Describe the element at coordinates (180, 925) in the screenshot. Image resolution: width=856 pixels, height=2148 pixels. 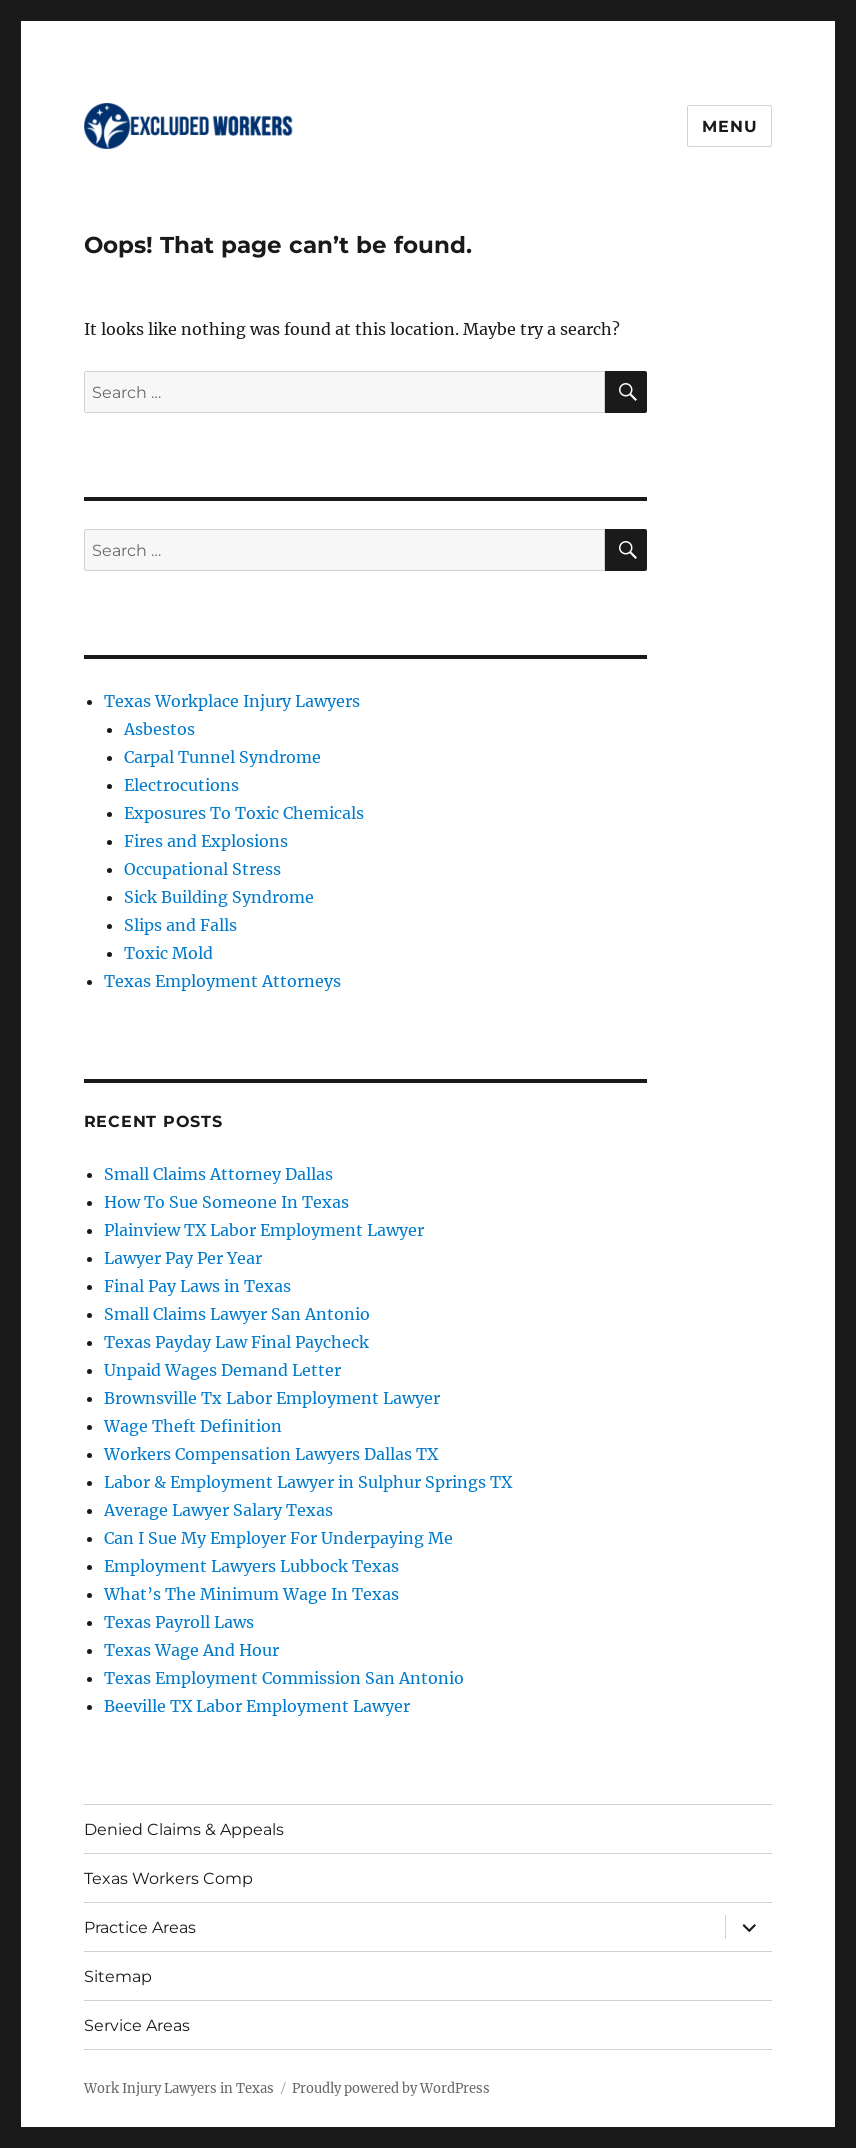
I see `Slips and Falls` at that location.